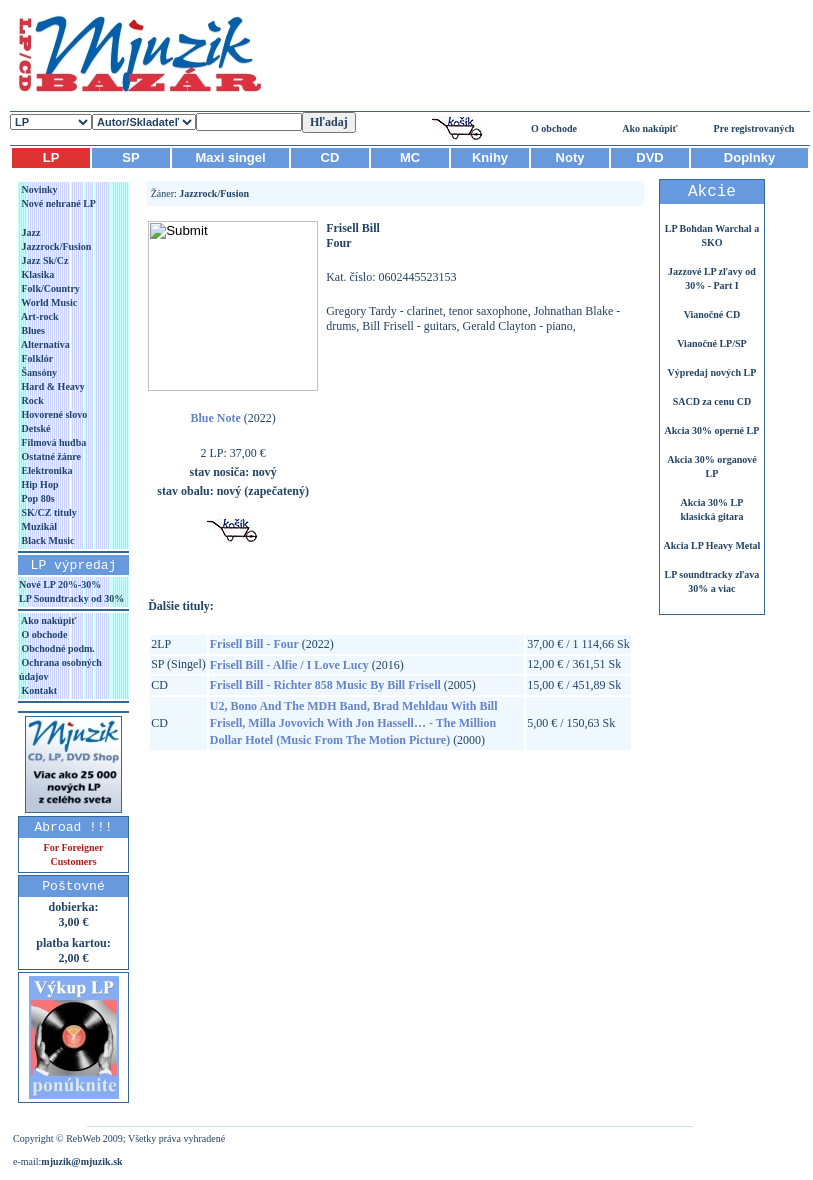  What do you see at coordinates (554, 128) in the screenshot?
I see `O obchode` at bounding box center [554, 128].